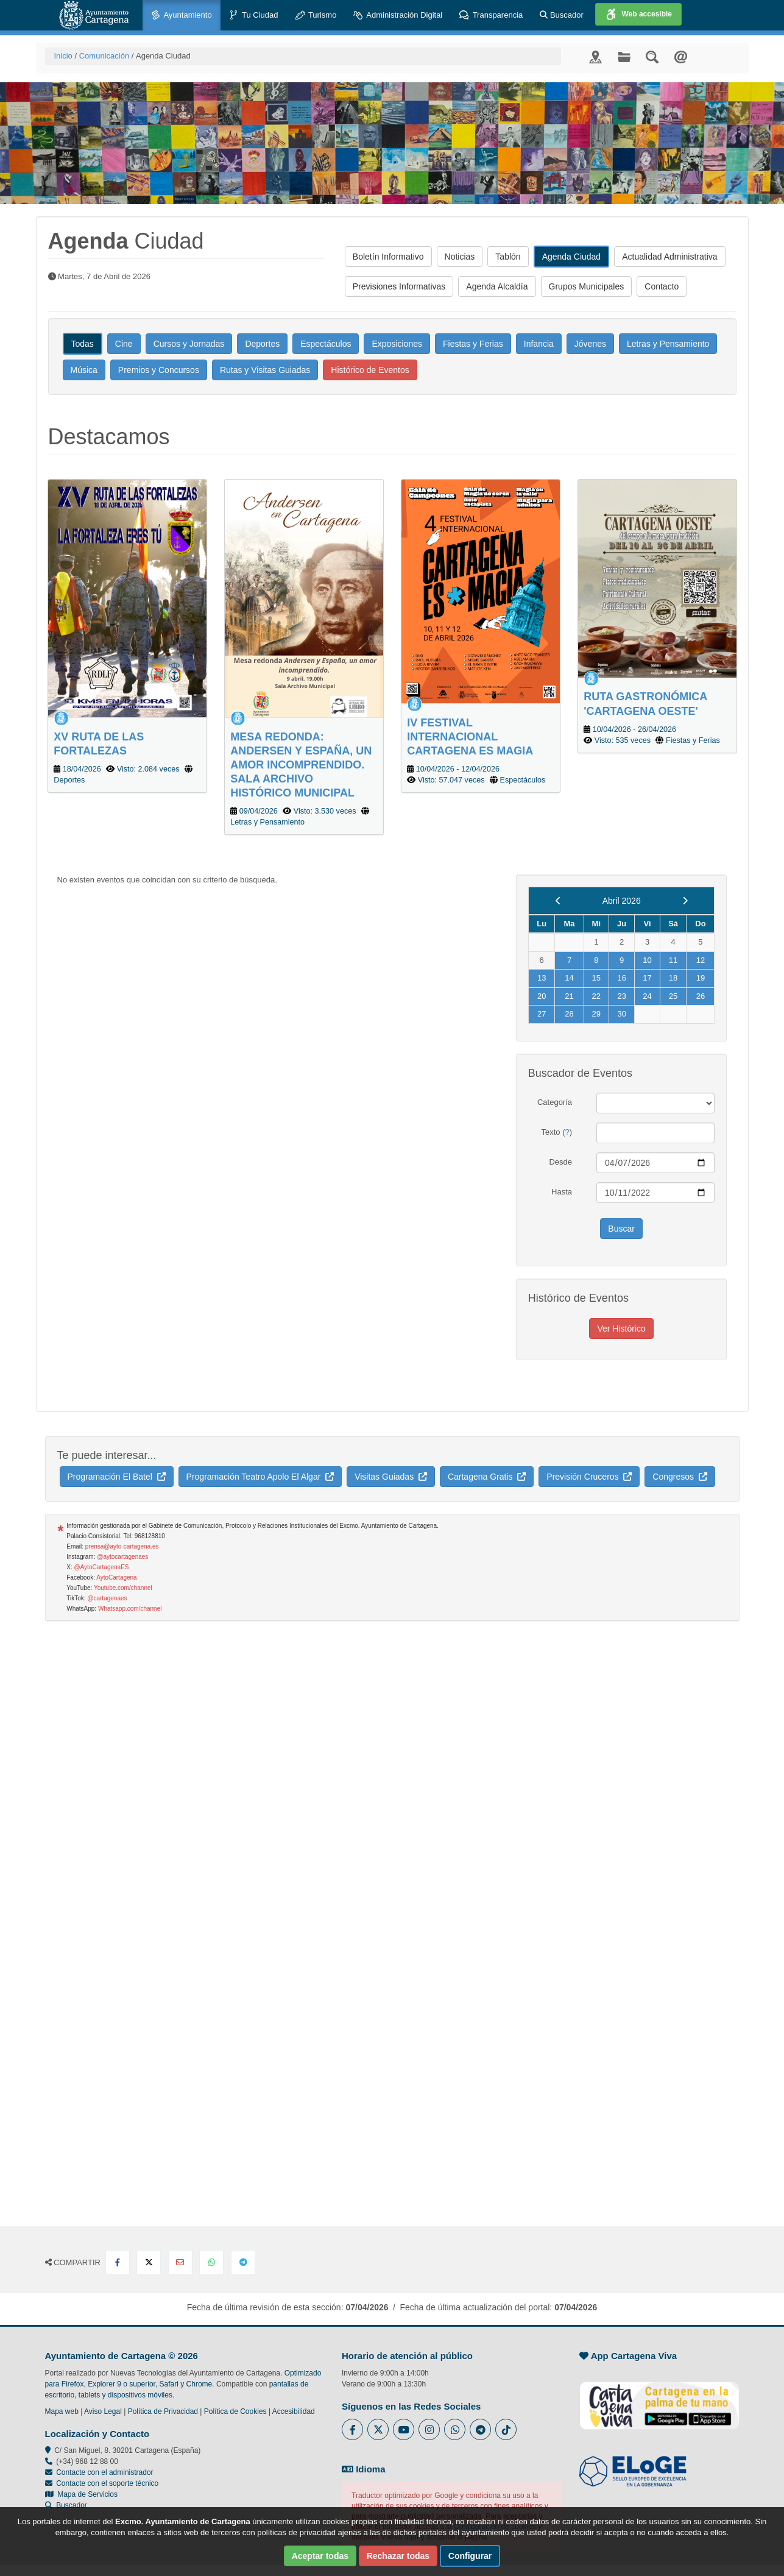  I want to click on Agenda Alcaldía, so click(497, 286).